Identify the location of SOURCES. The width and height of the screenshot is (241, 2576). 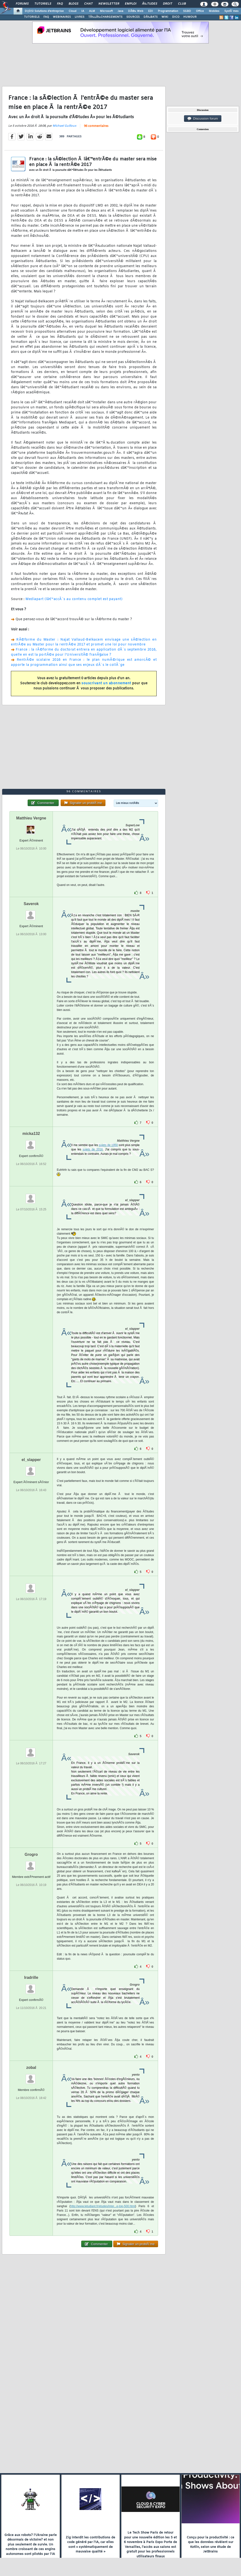
(133, 17).